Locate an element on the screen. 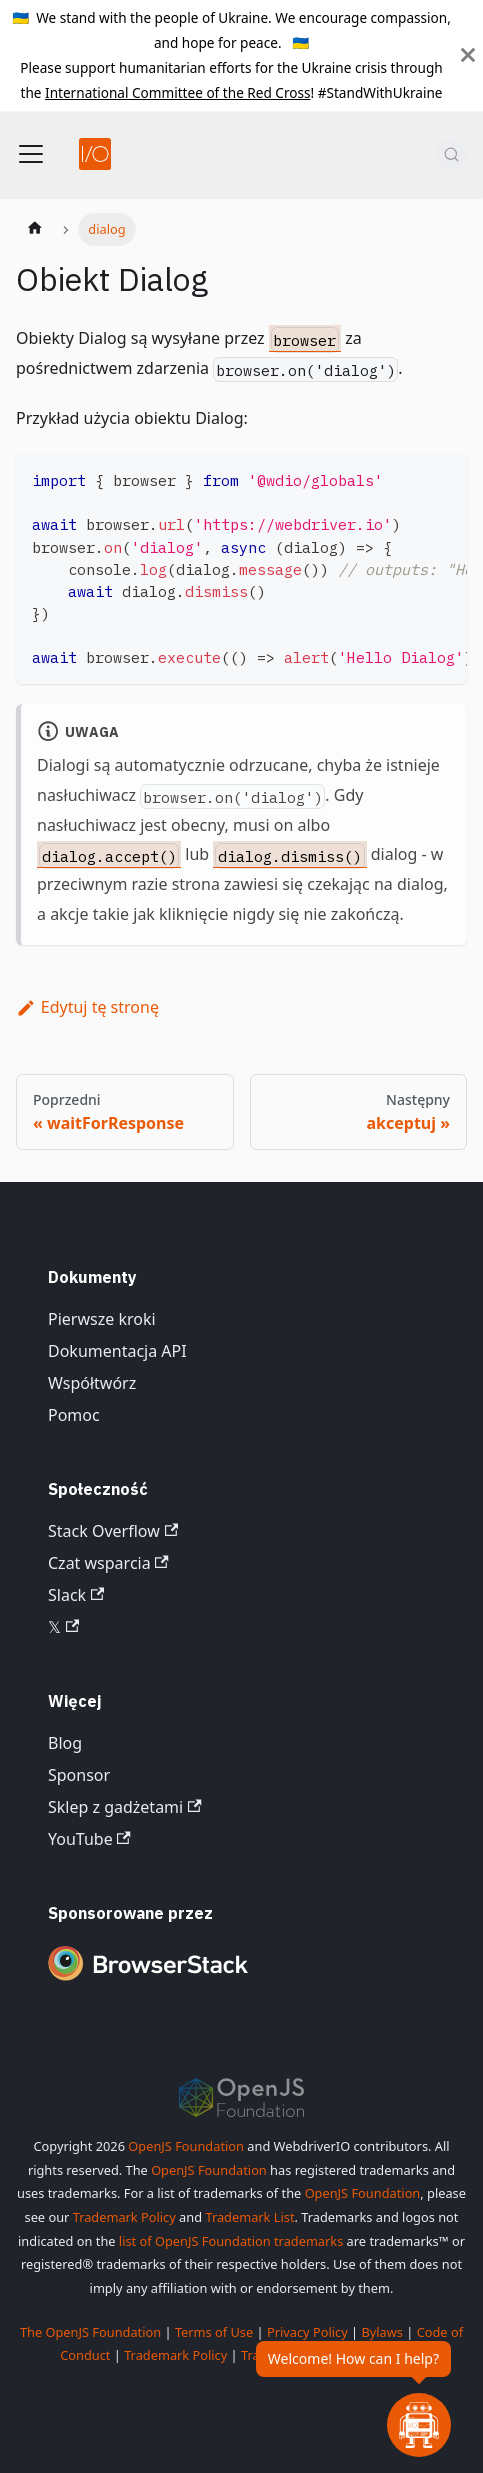 The width and height of the screenshot is (483, 2473). Privacy Policy is located at coordinates (307, 2332).